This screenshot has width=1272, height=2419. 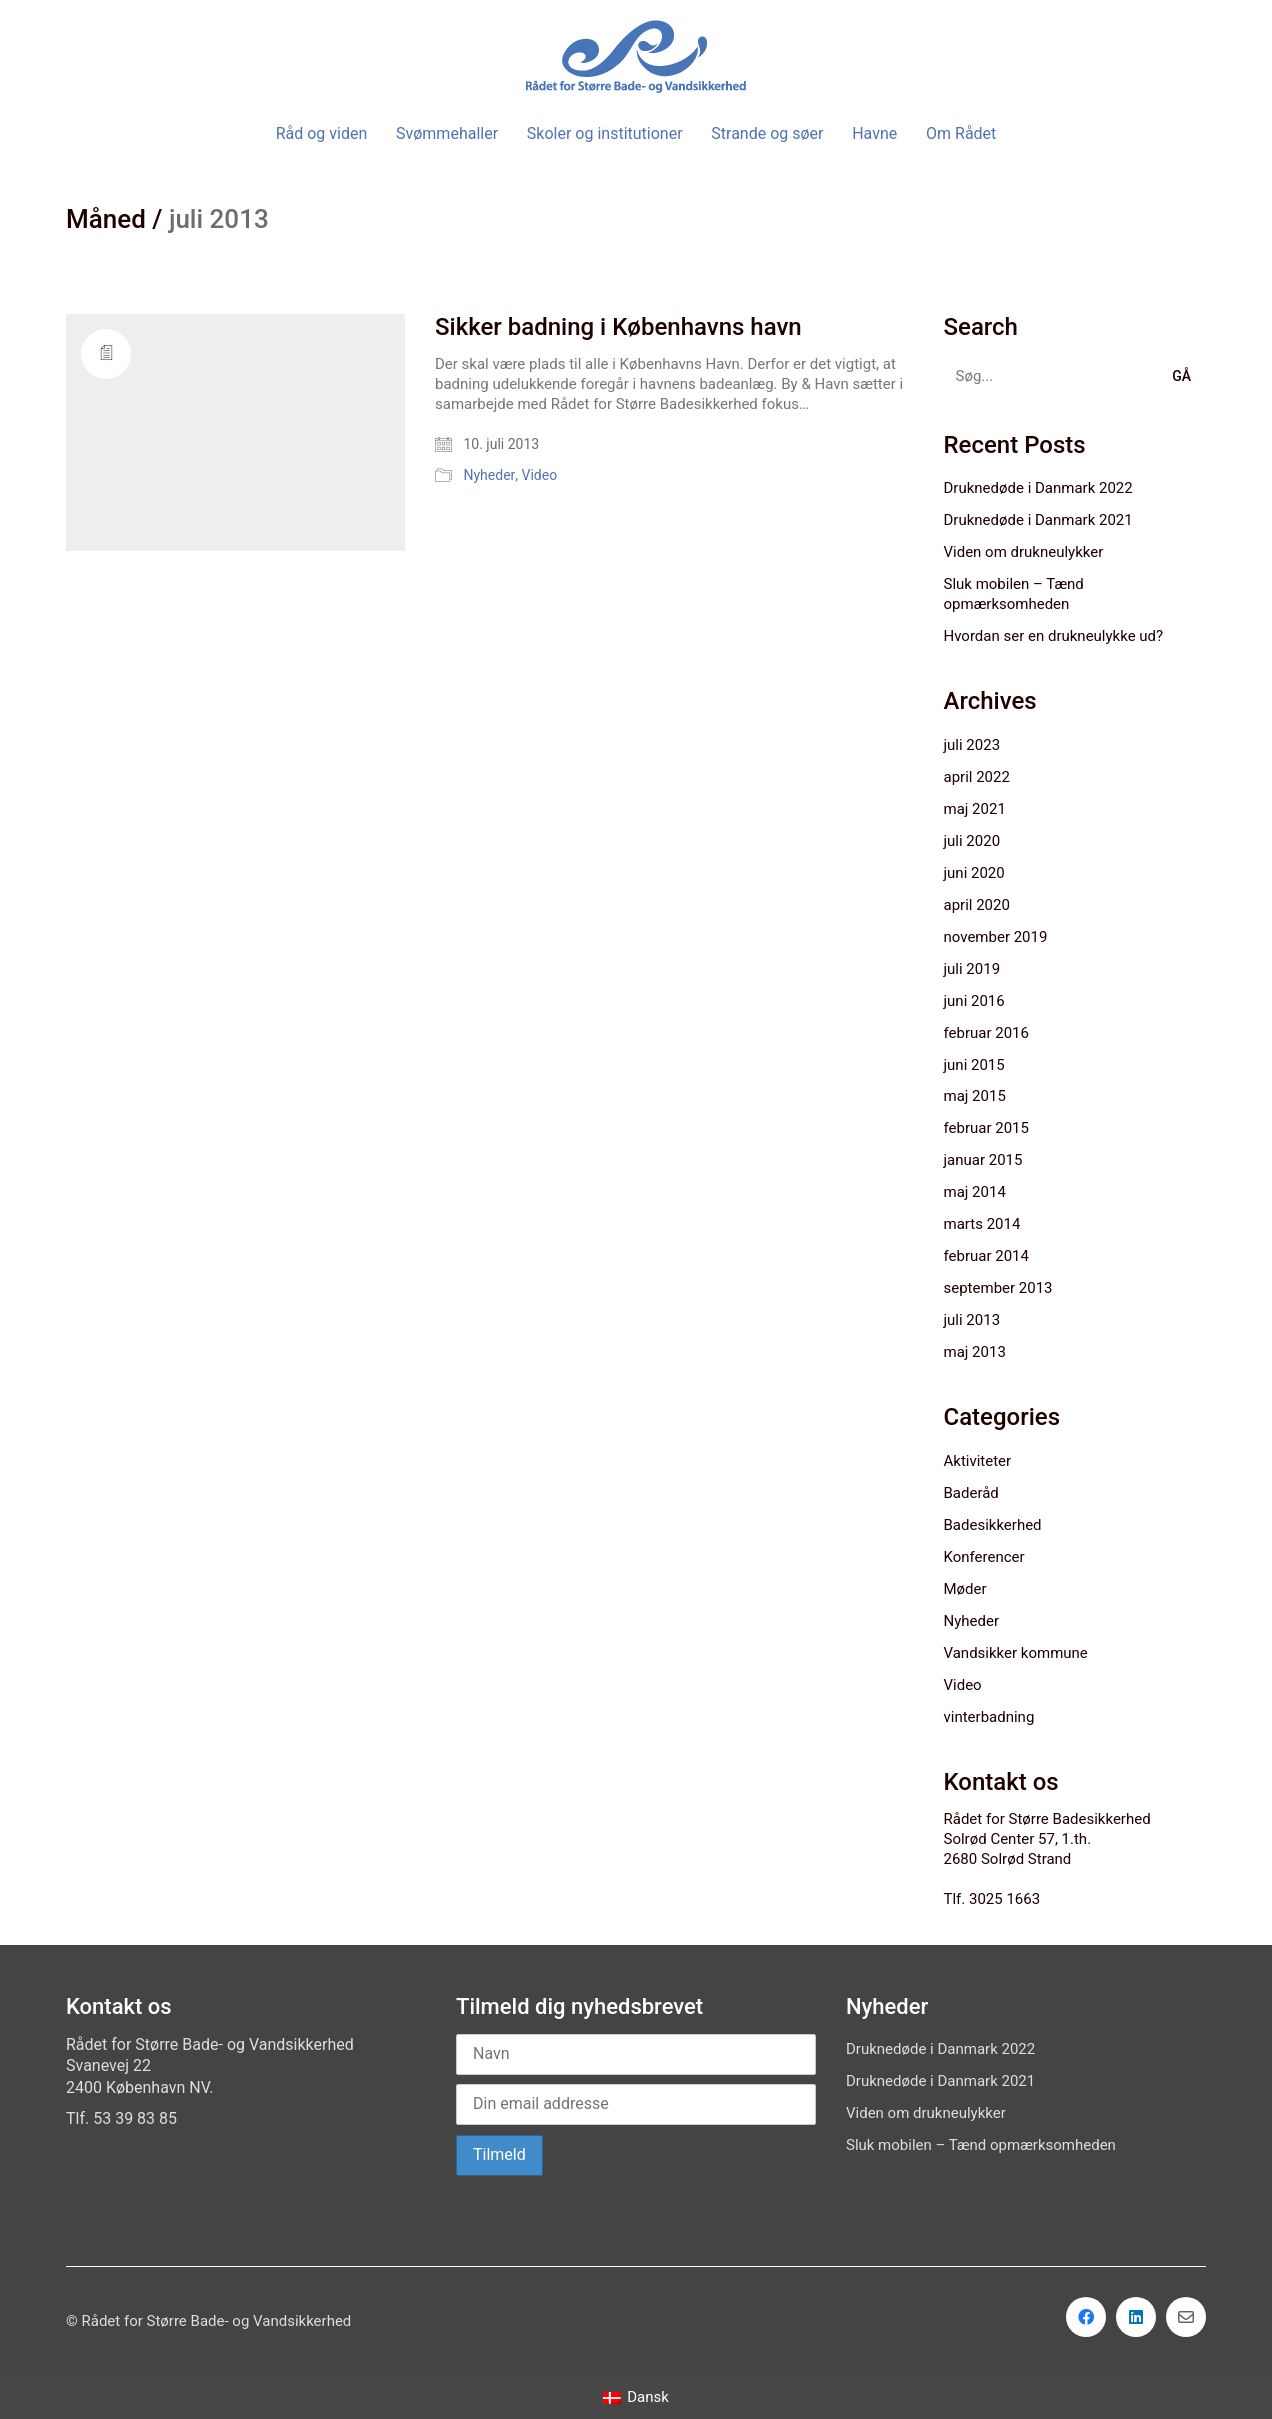 What do you see at coordinates (986, 1033) in the screenshot?
I see `februar 2016` at bounding box center [986, 1033].